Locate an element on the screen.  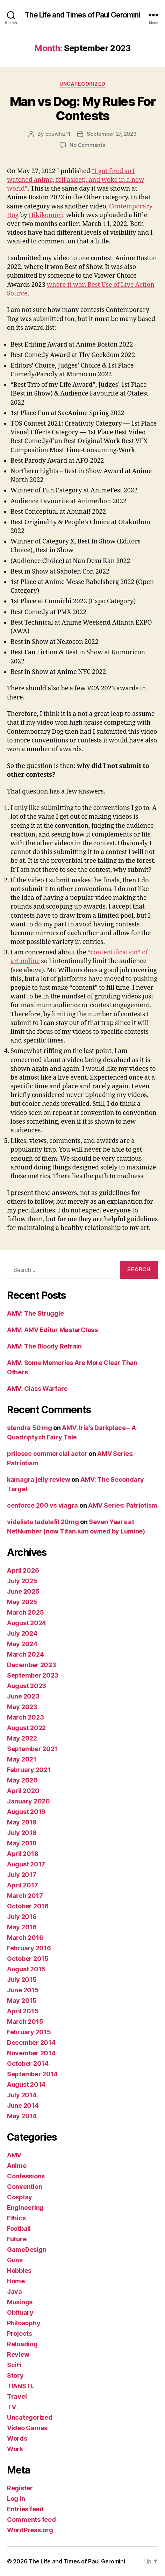
April 2017 is located at coordinates (22, 1885).